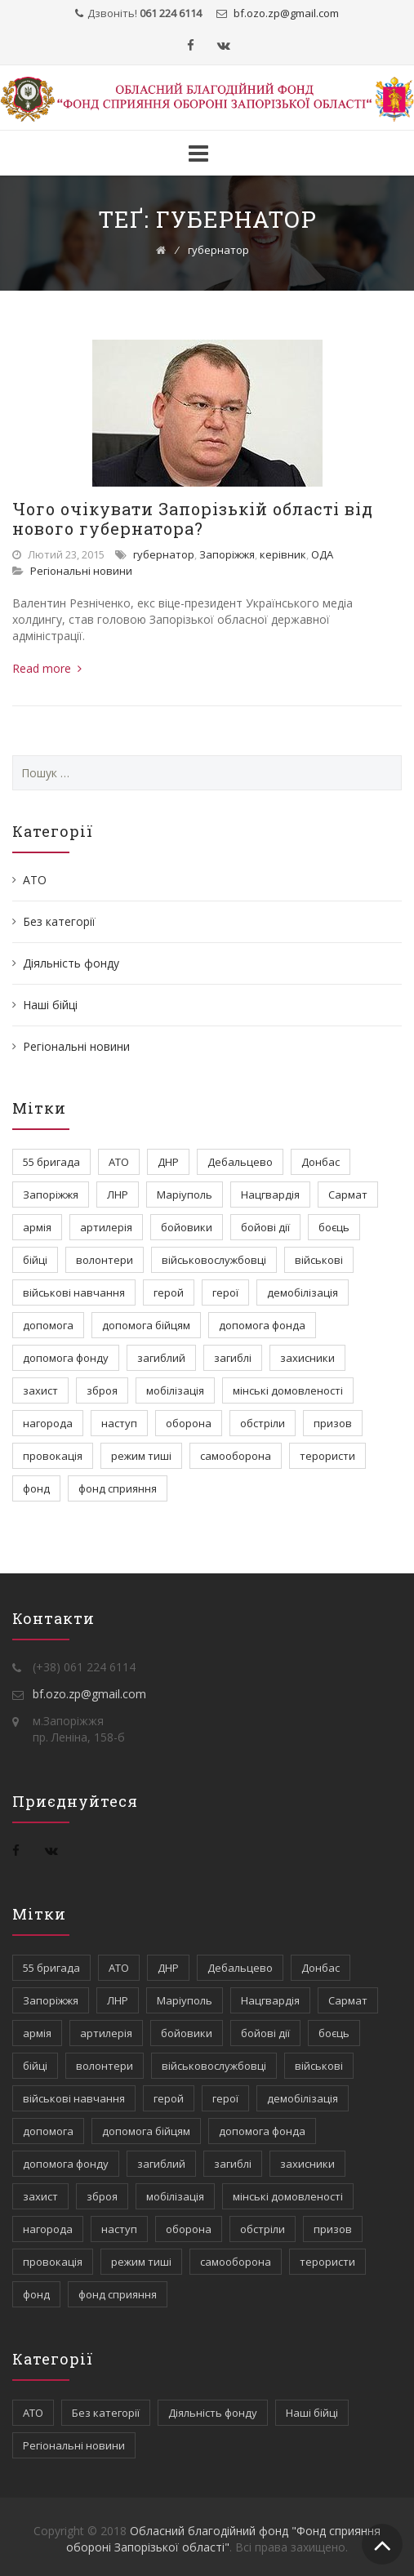 This screenshot has height=2576, width=414. Describe the element at coordinates (233, 1357) in the screenshot. I see `загиблі` at that location.